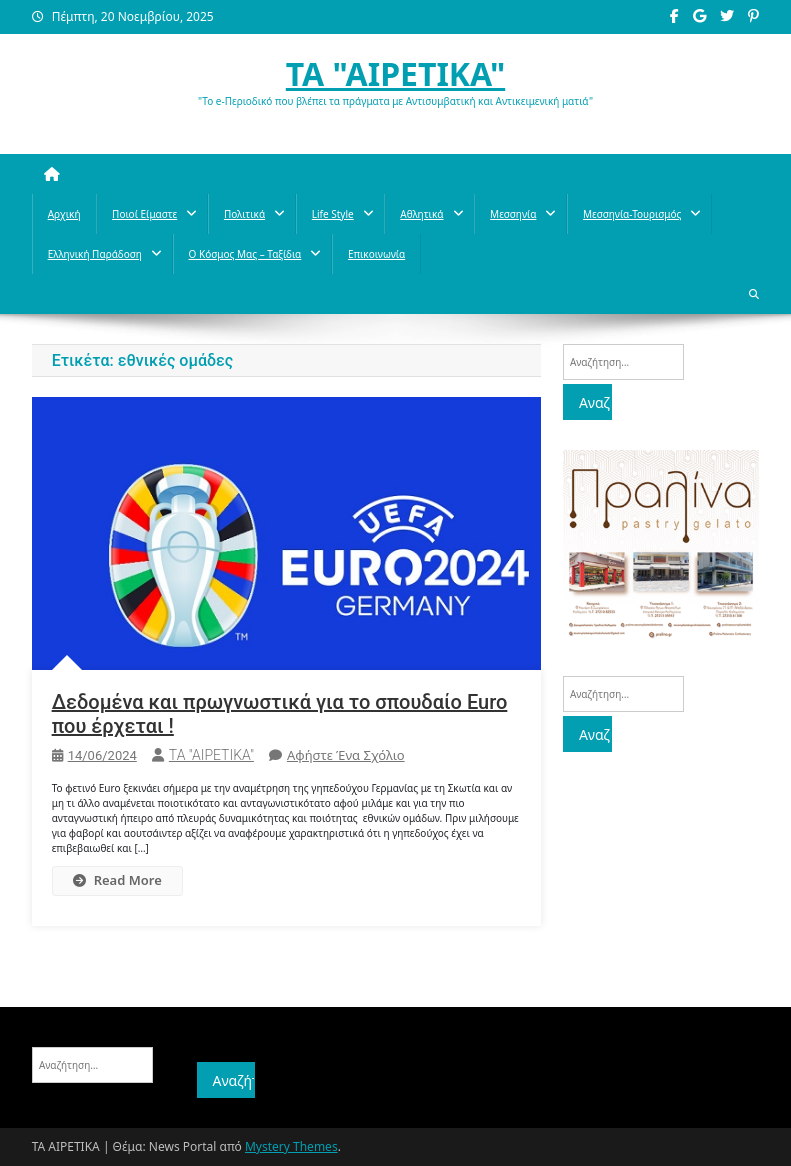 This screenshot has height=1166, width=791. What do you see at coordinates (632, 214) in the screenshot?
I see `Μεσσηνία-Τουρισμός` at bounding box center [632, 214].